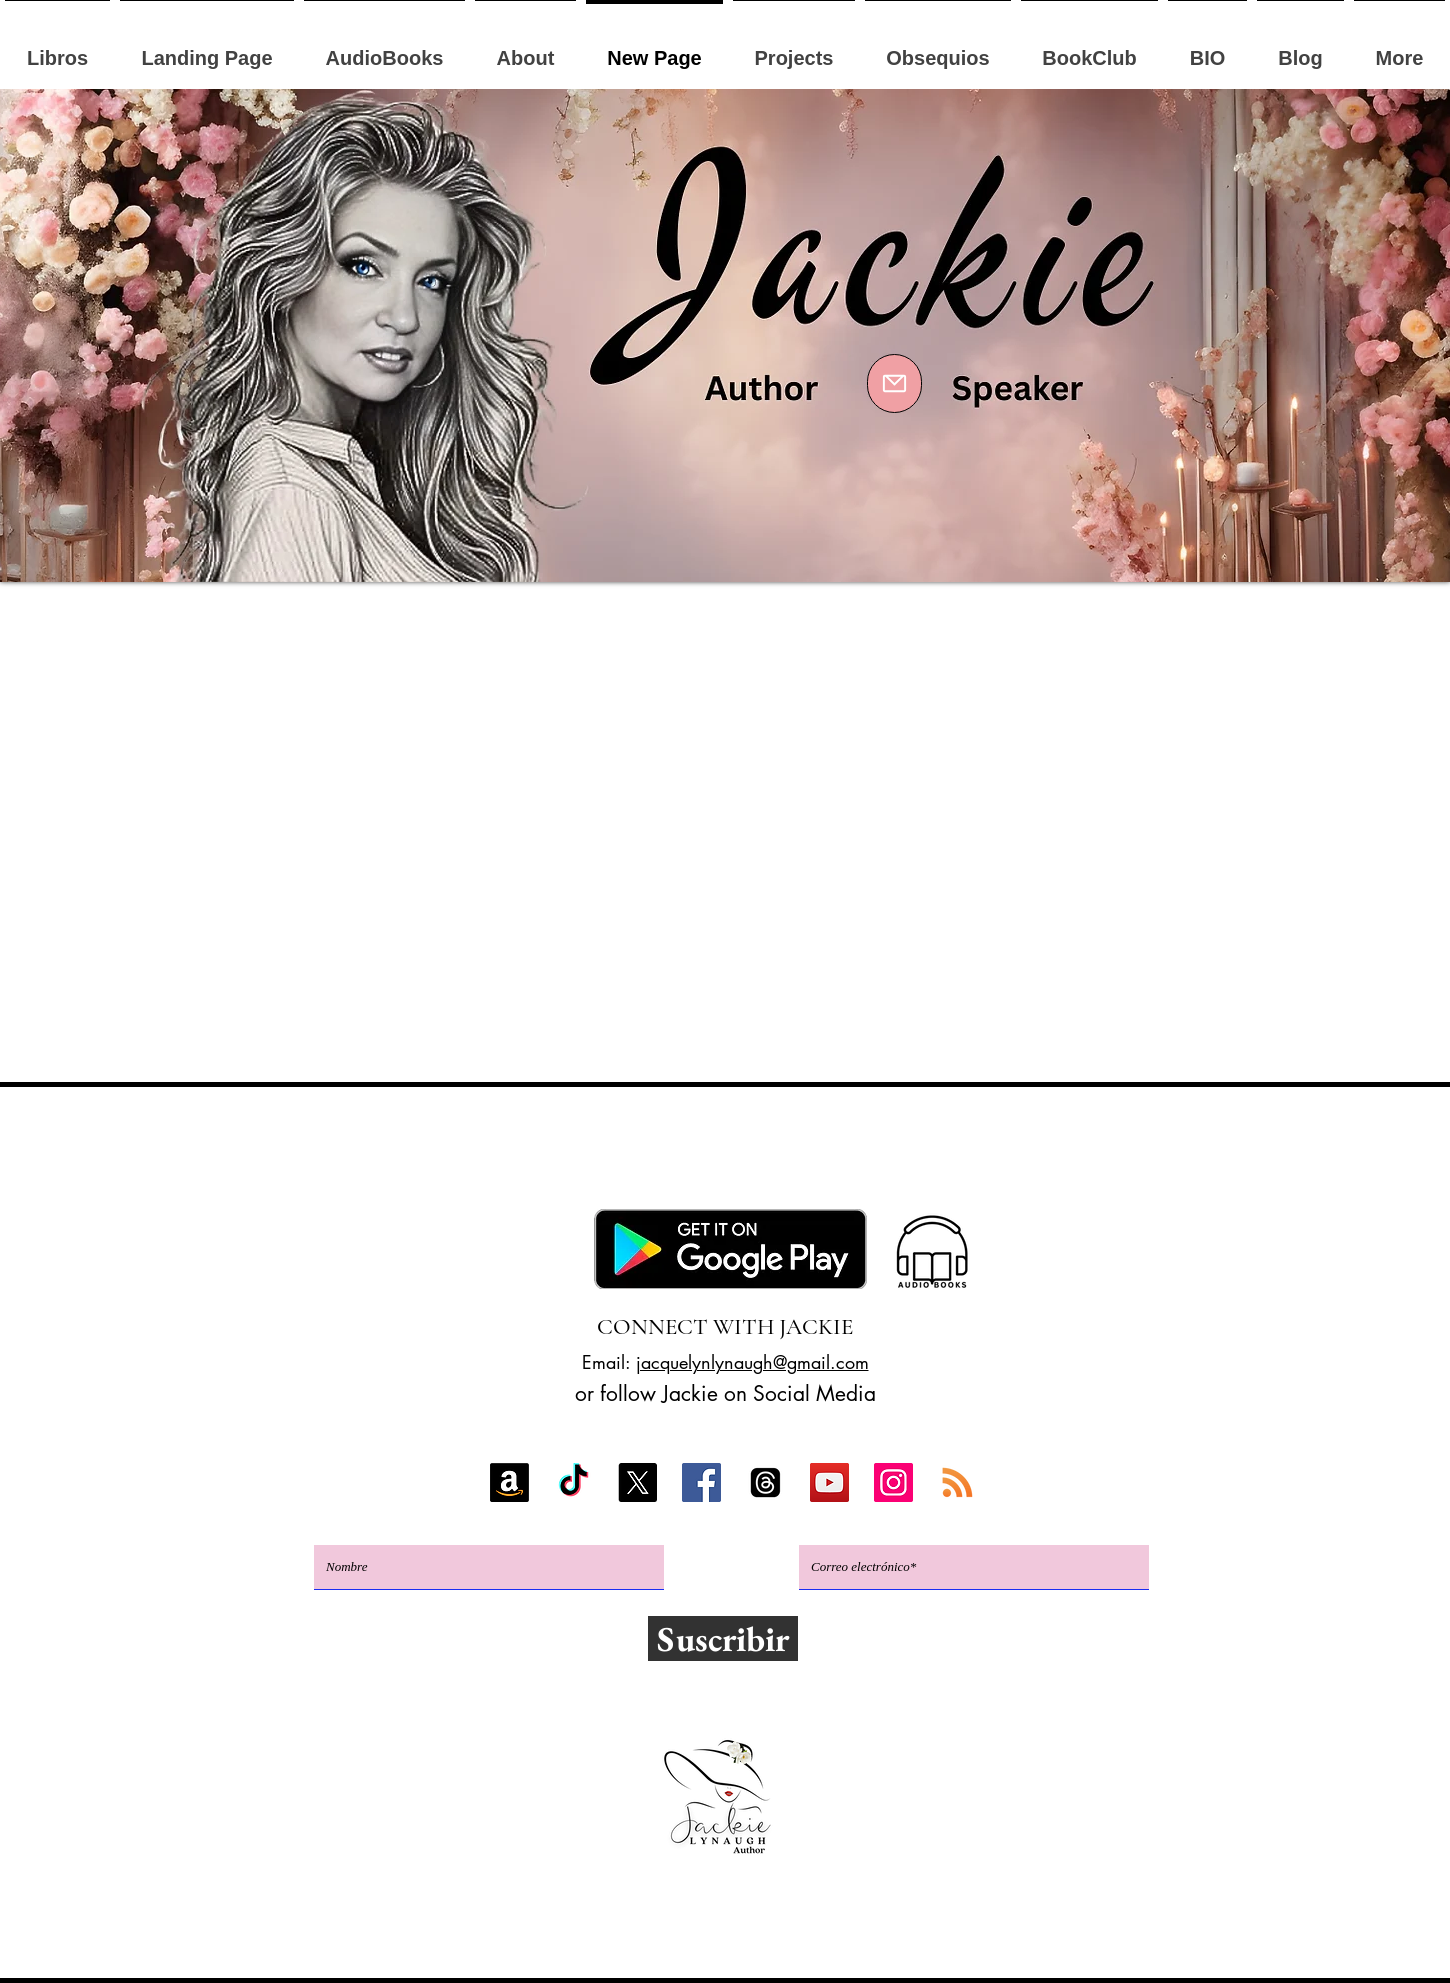 This screenshot has width=1450, height=1983. What do you see at coordinates (449, 1163) in the screenshot?
I see `Kobo` at bounding box center [449, 1163].